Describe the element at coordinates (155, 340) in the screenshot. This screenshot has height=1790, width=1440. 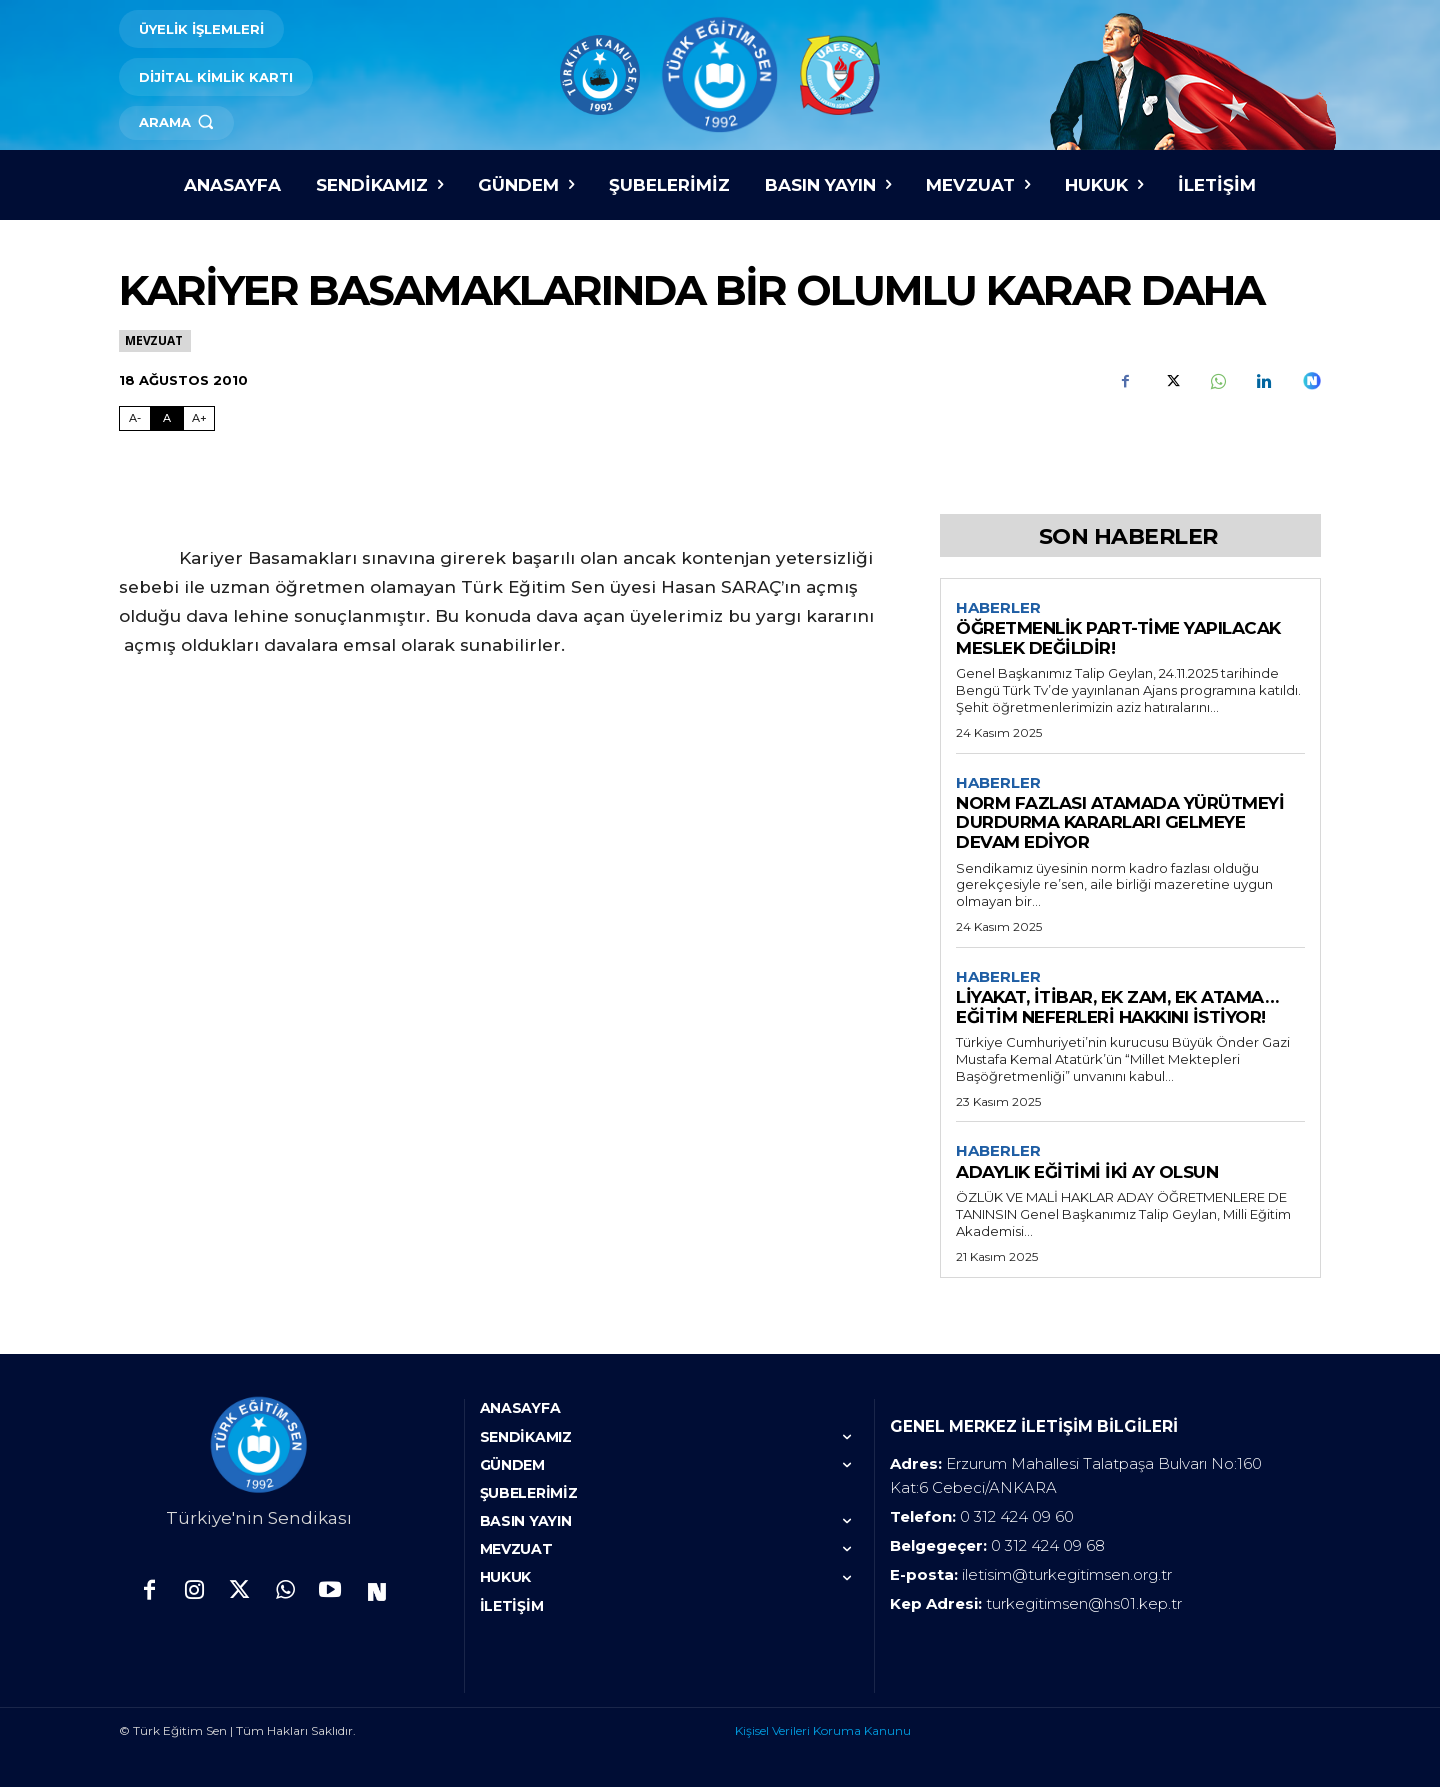
I see `Mevzuat` at that location.